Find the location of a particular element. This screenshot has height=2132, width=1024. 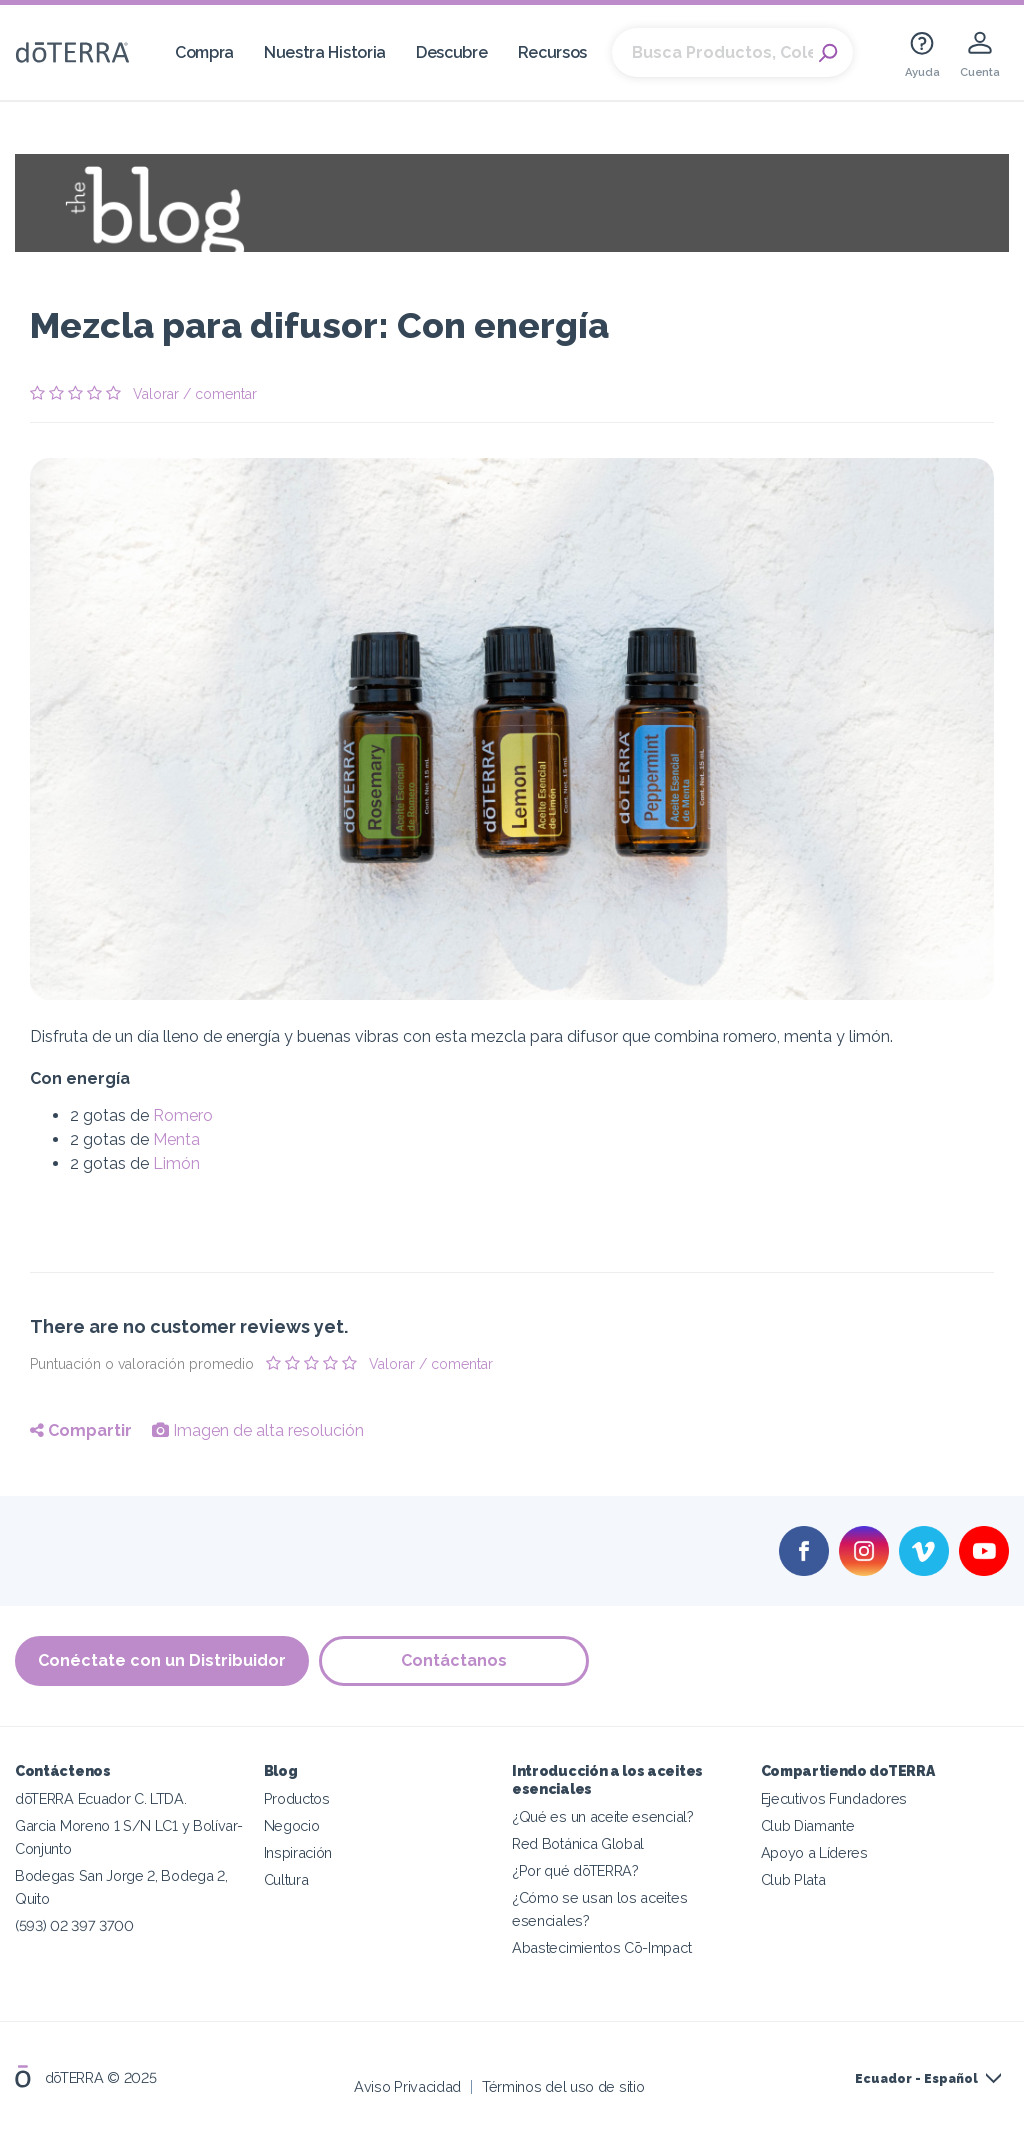

Aviso Privacidad is located at coordinates (407, 2086).